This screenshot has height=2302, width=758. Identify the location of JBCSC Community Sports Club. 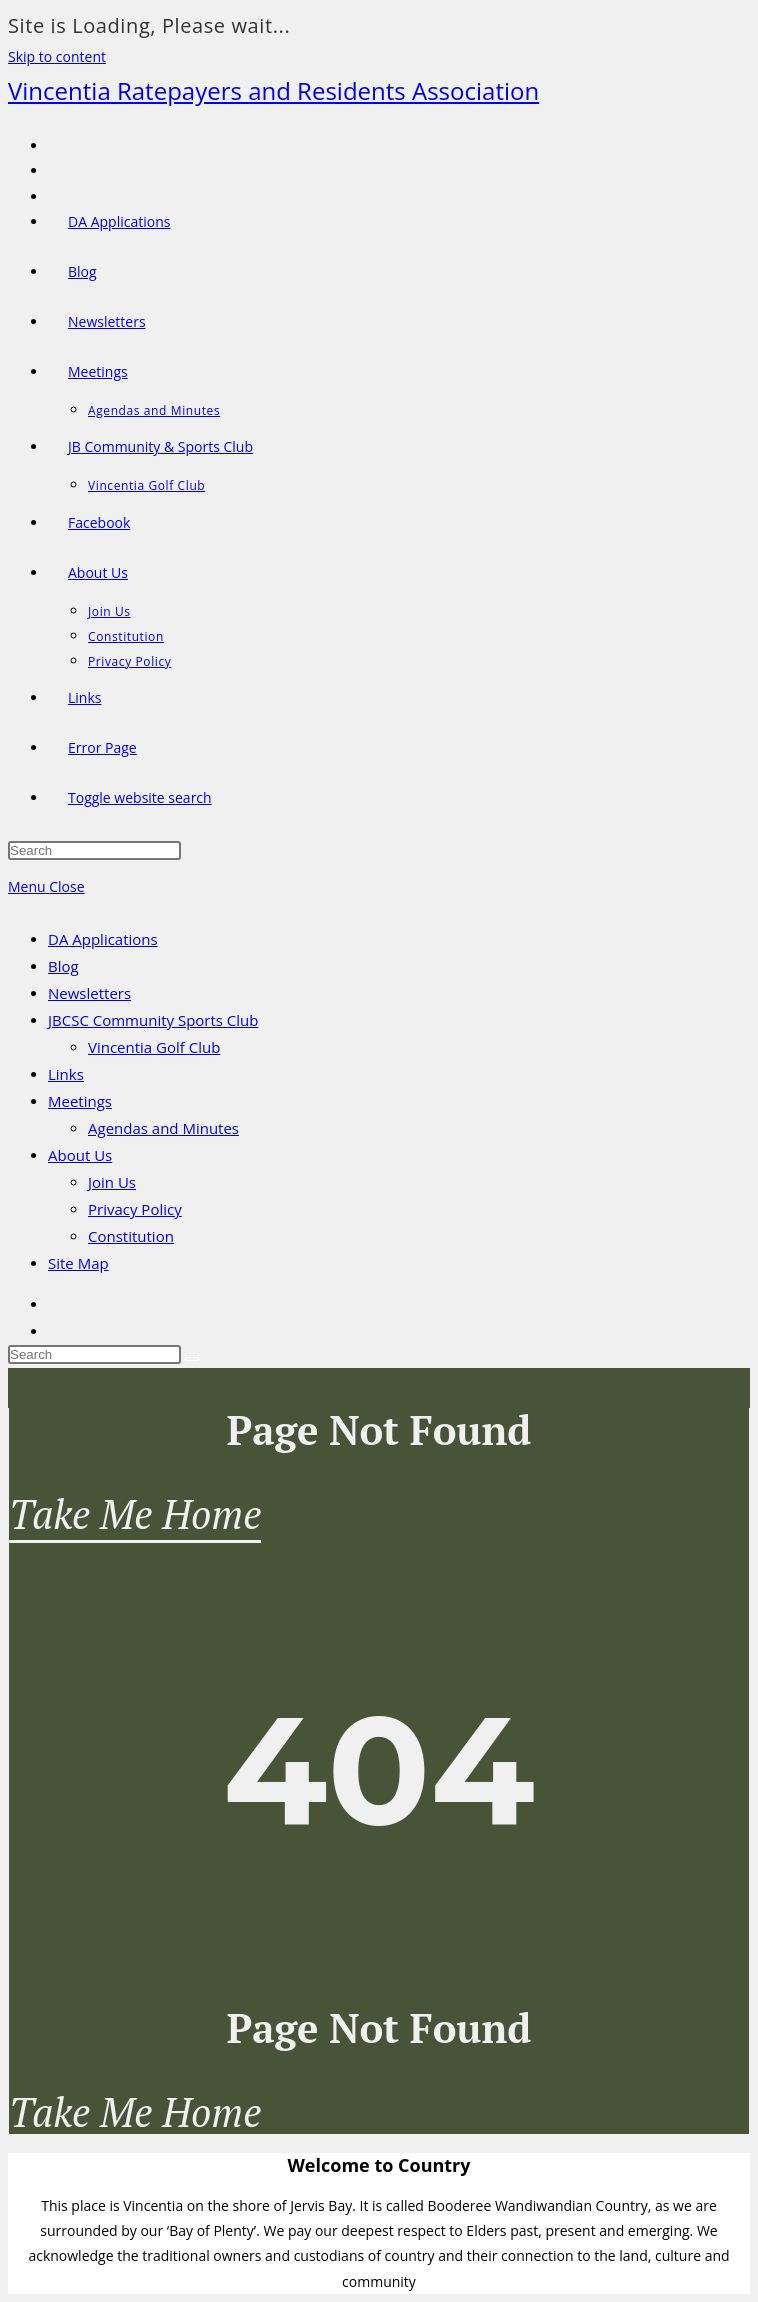
(153, 1020).